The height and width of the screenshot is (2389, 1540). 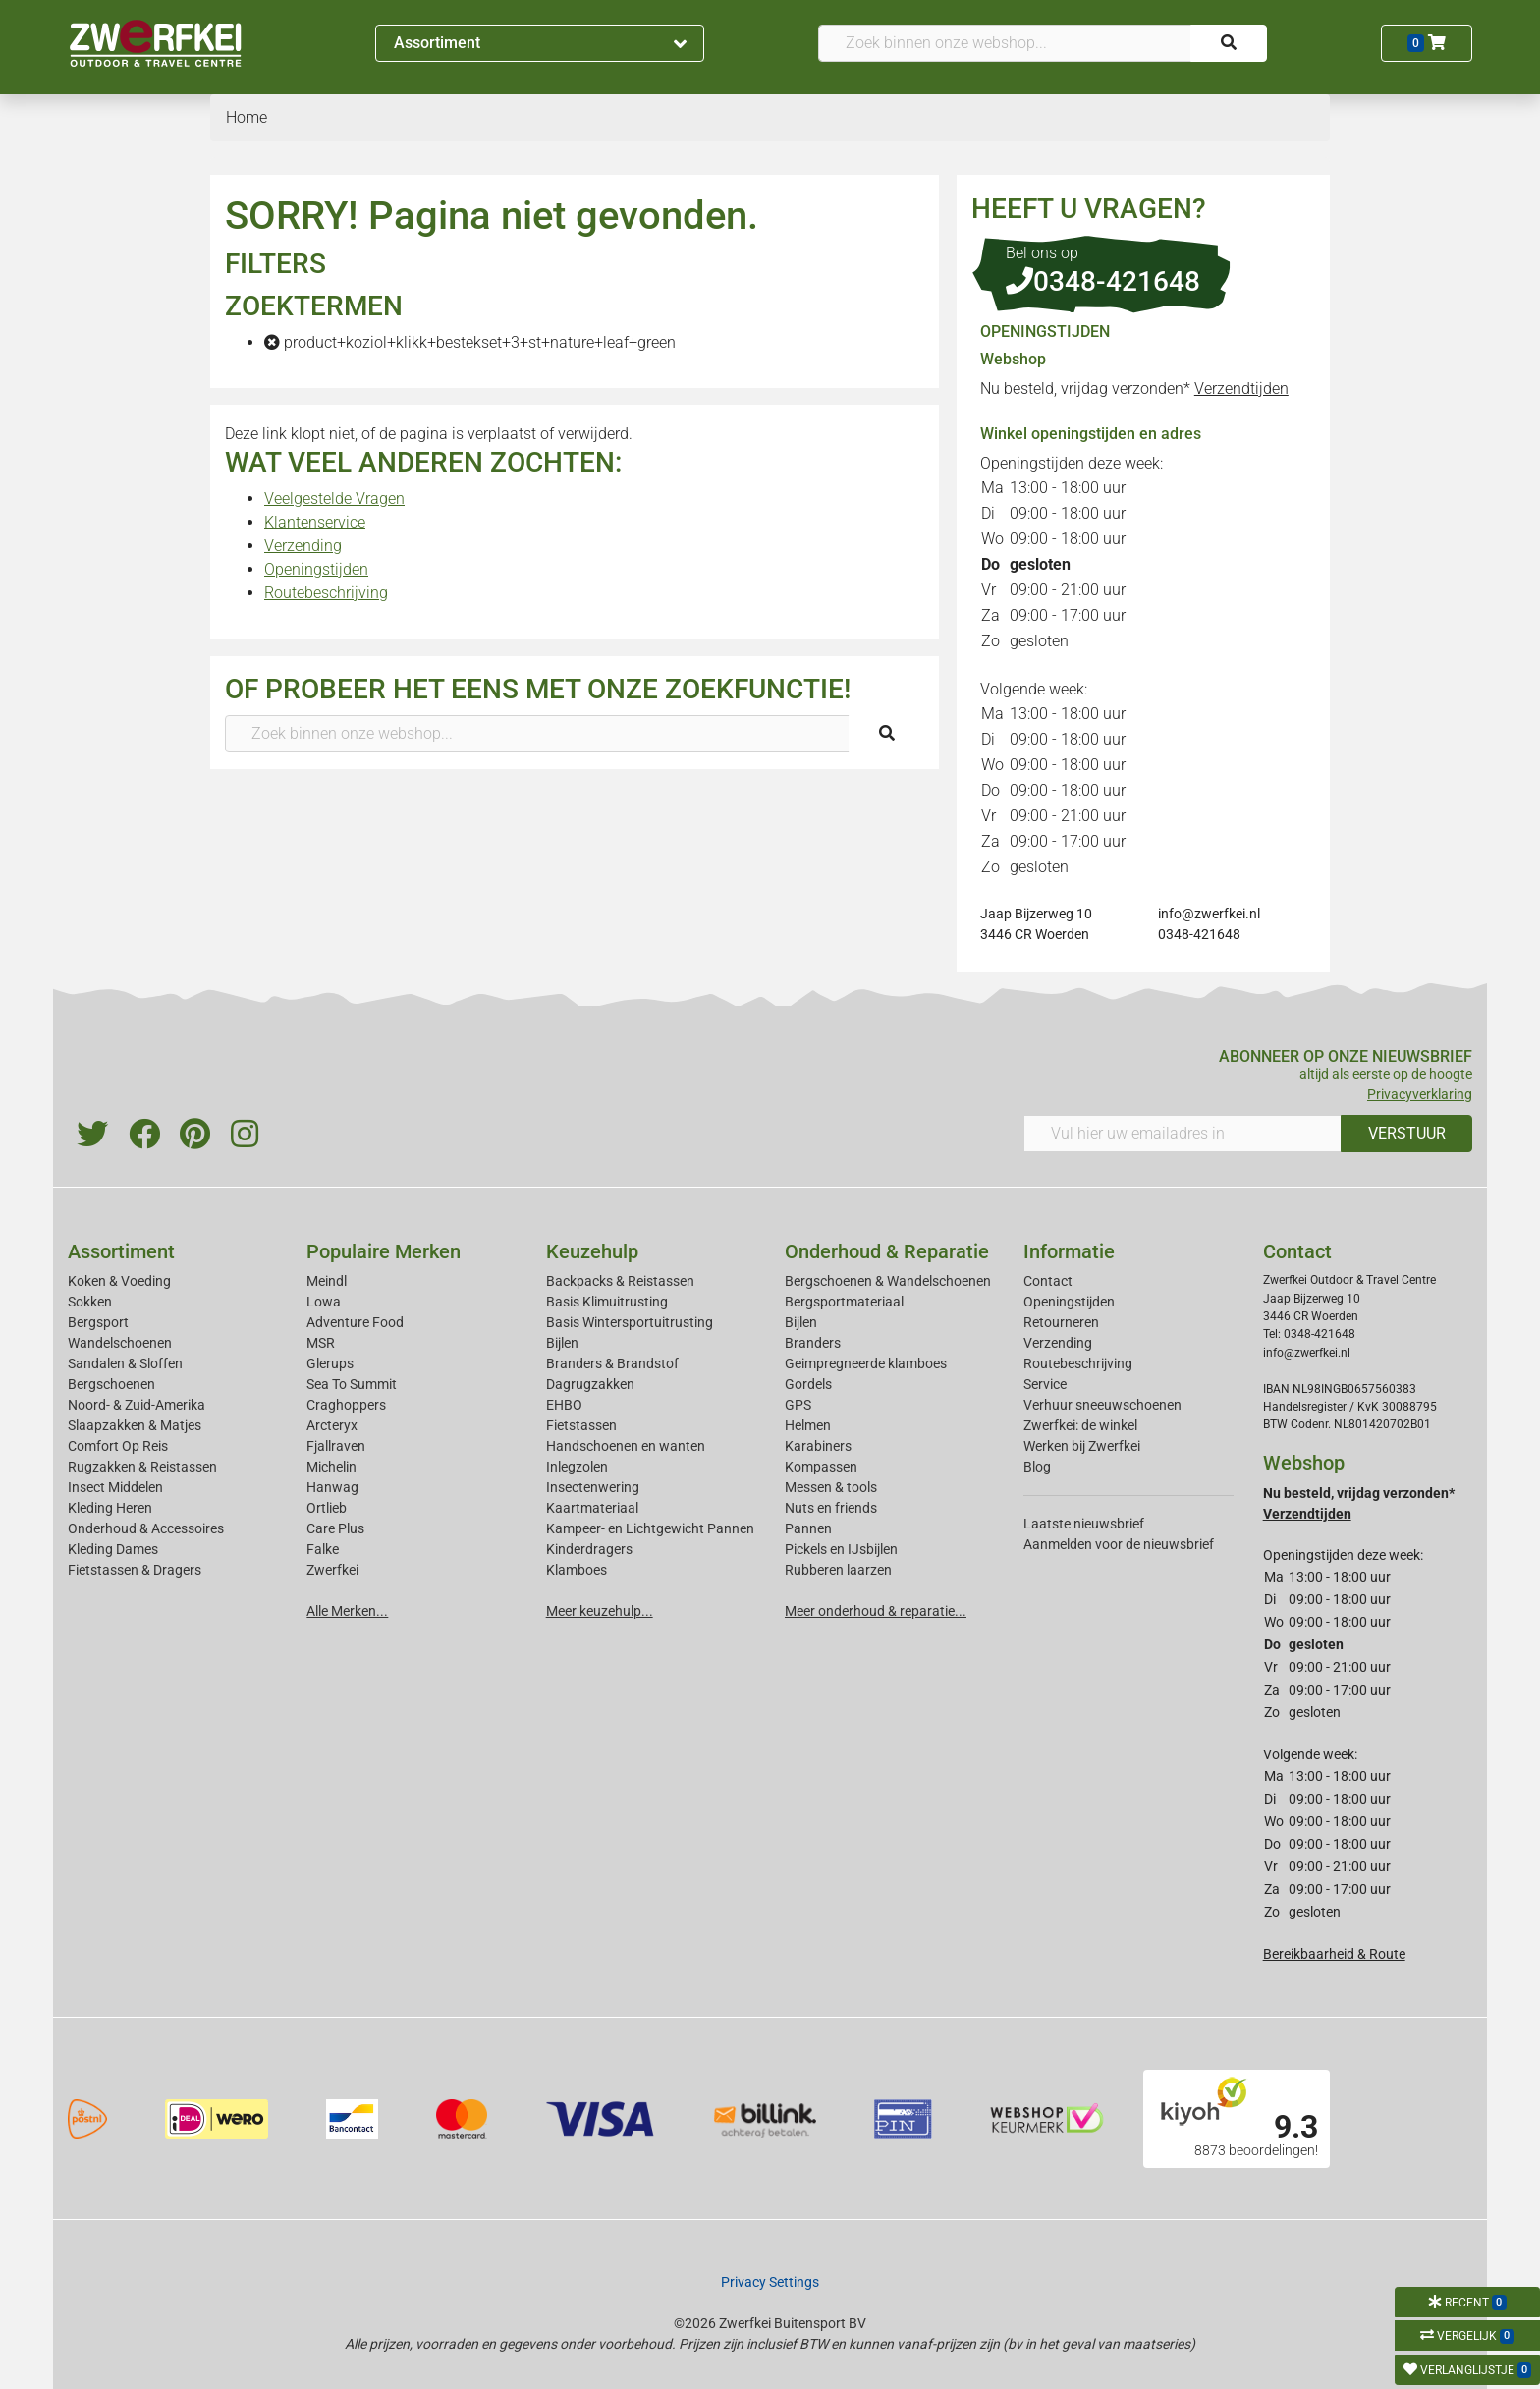 What do you see at coordinates (351, 1384) in the screenshot?
I see `Sea To Summit` at bounding box center [351, 1384].